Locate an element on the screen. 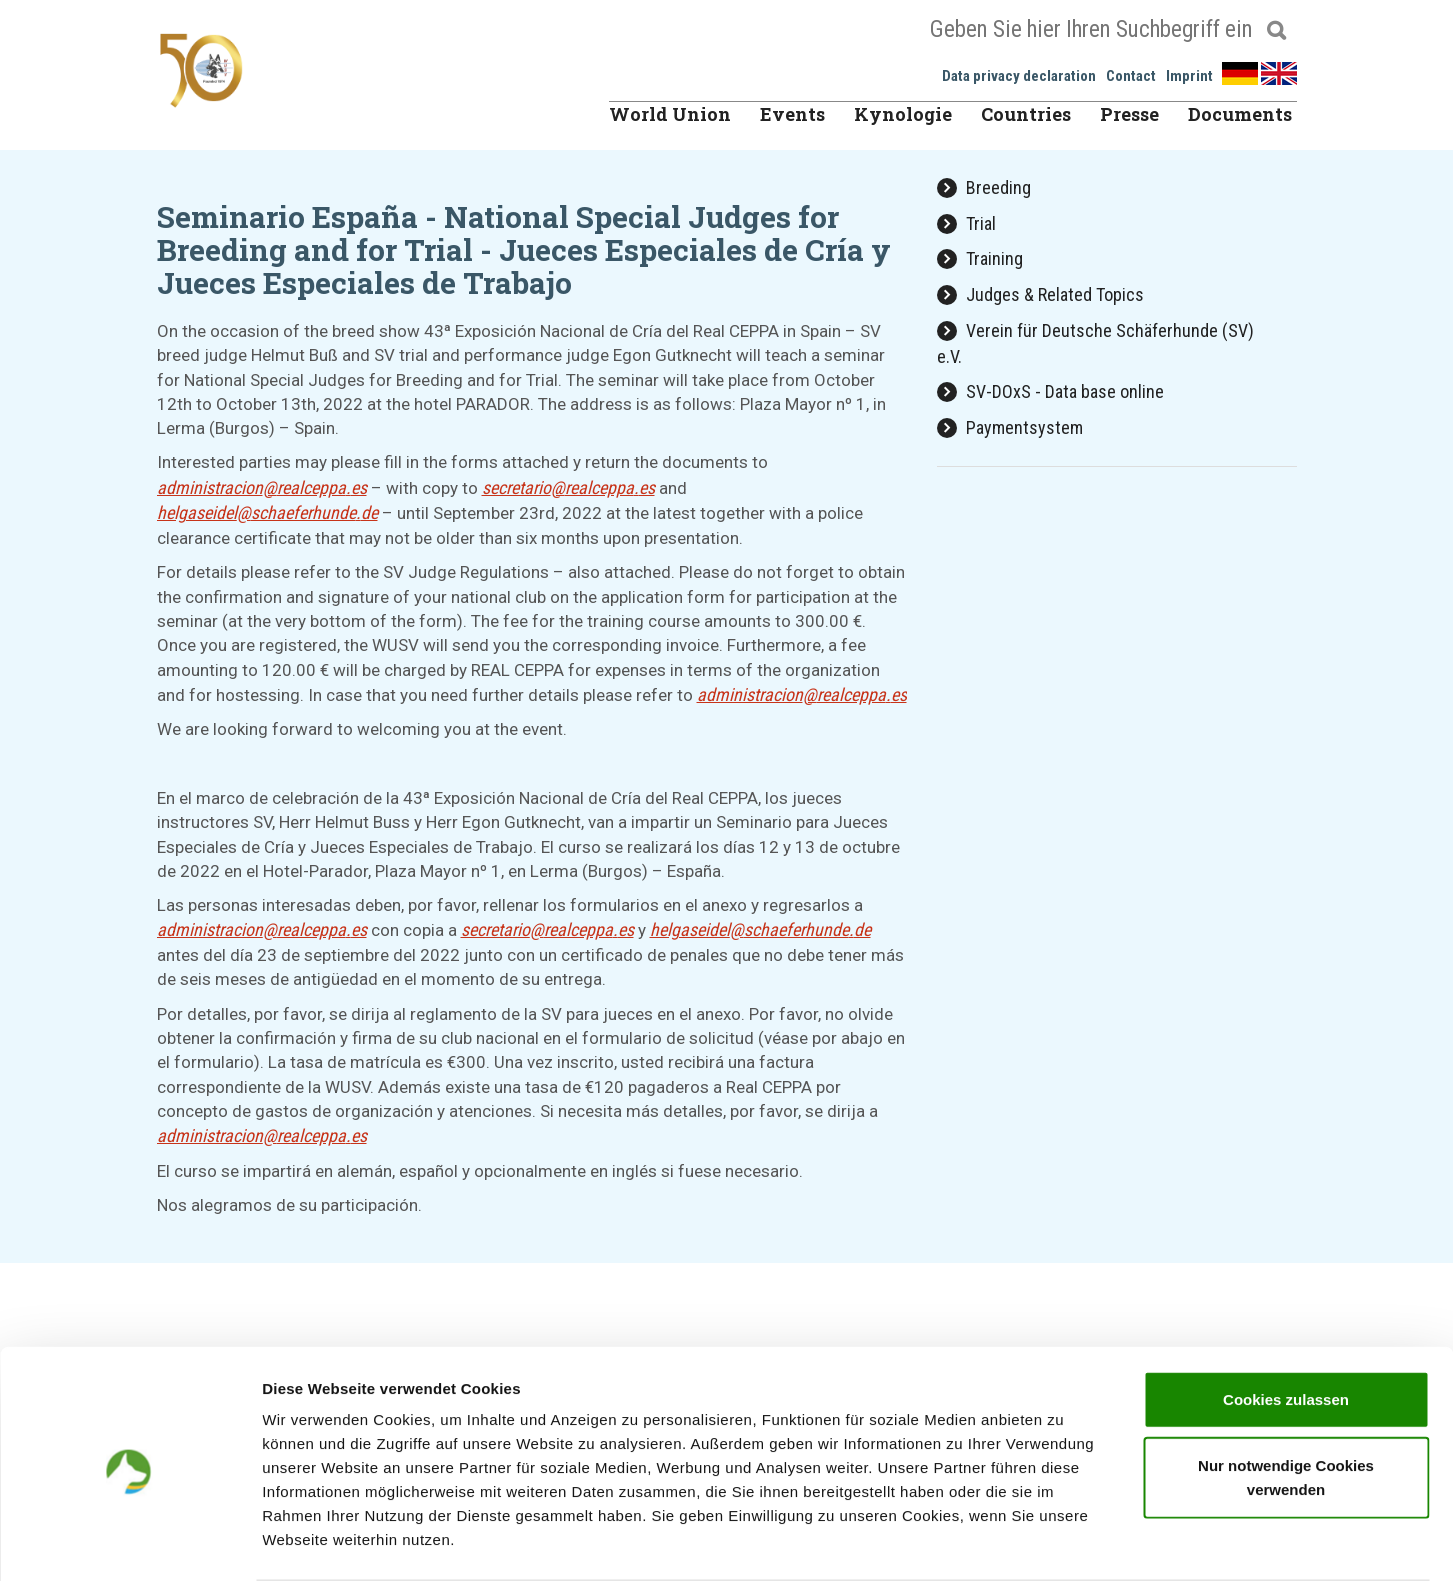 The height and width of the screenshot is (1581, 1453). Paymentsystem is located at coordinates (1010, 427).